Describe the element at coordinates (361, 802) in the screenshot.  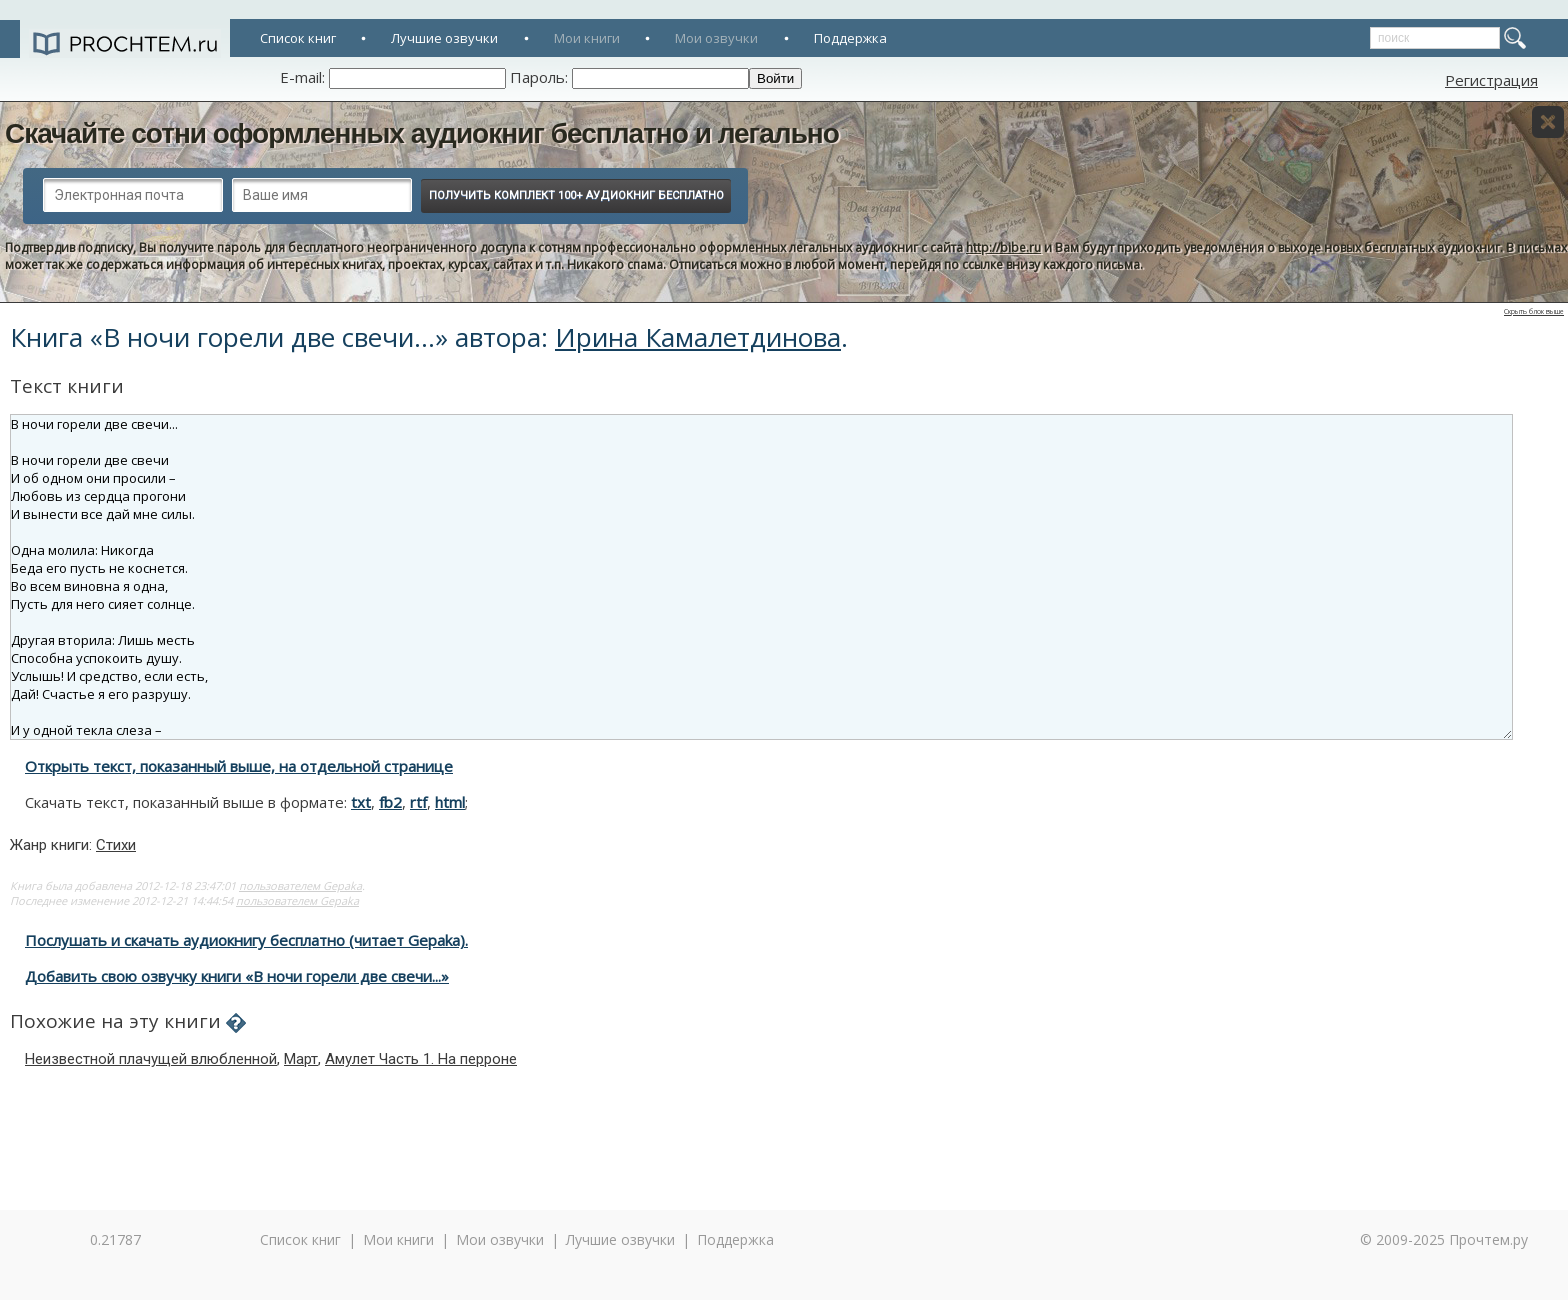
I see `txt` at that location.